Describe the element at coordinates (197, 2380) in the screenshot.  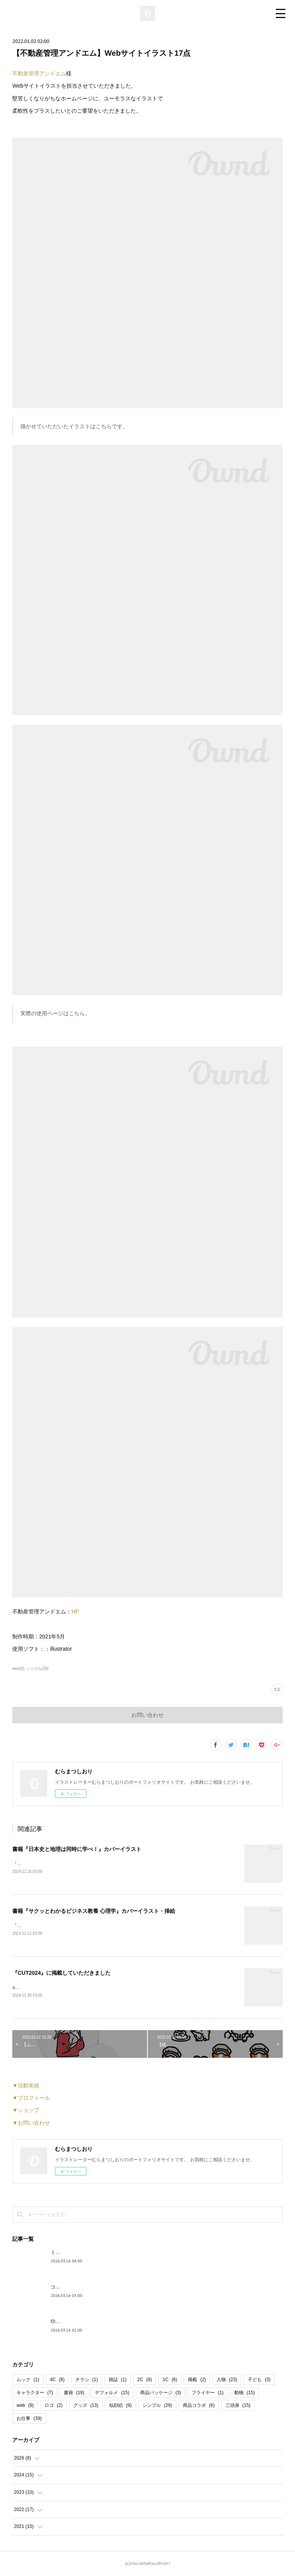
I see `掲載` at that location.